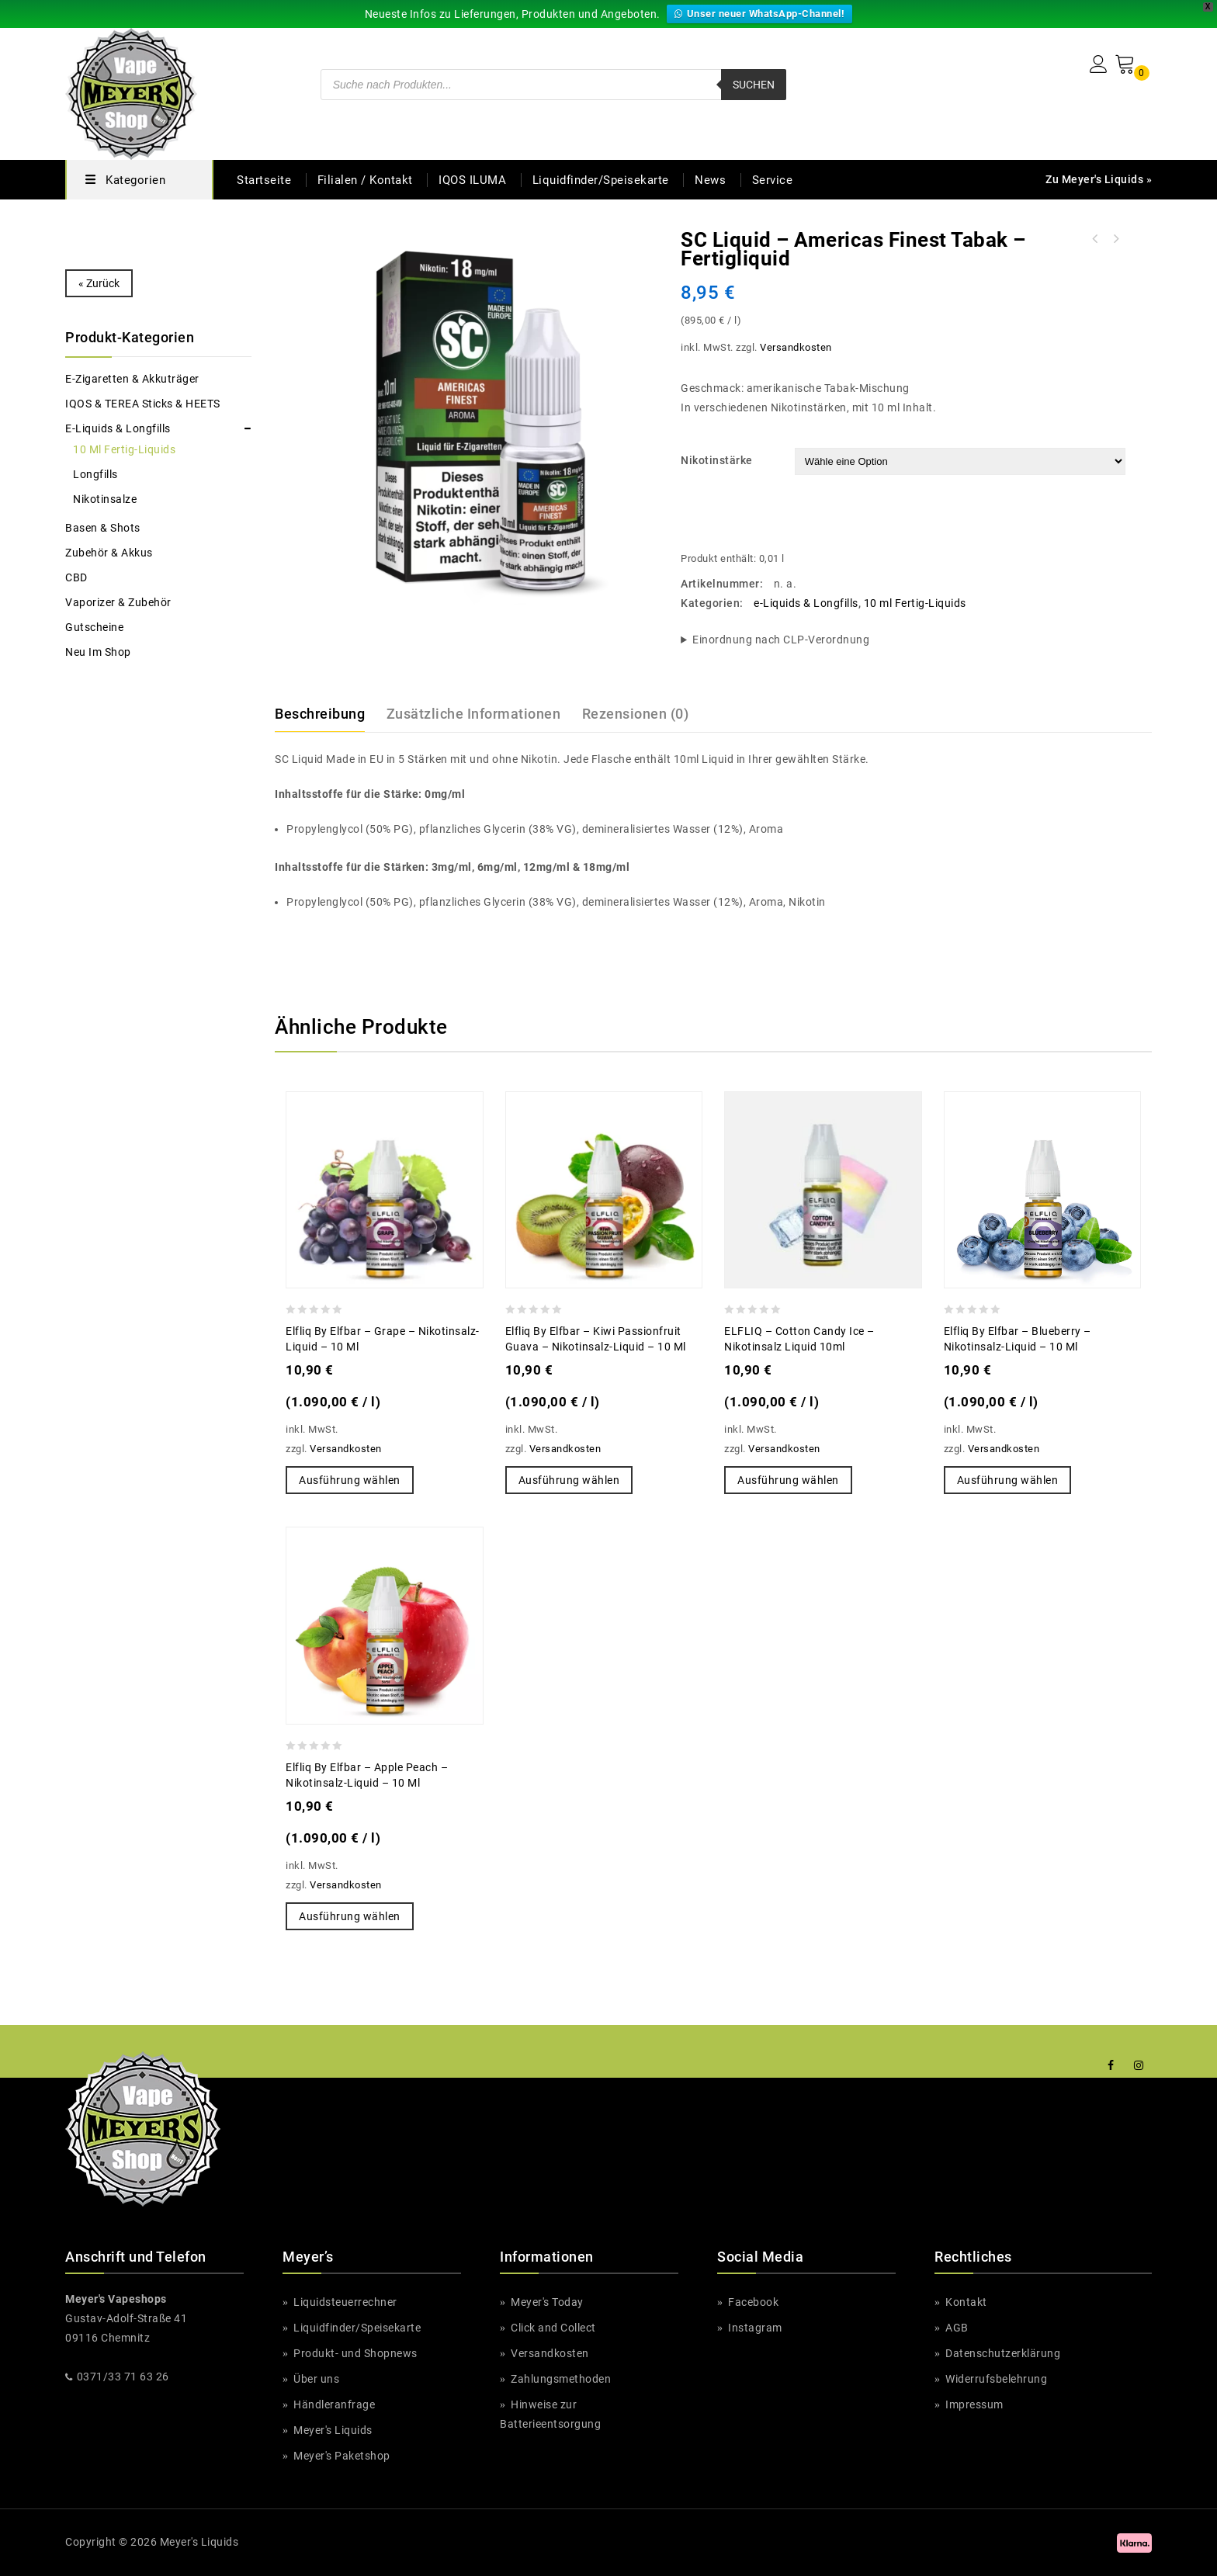 The image size is (1217, 2576). I want to click on Facebook, so click(753, 2302).